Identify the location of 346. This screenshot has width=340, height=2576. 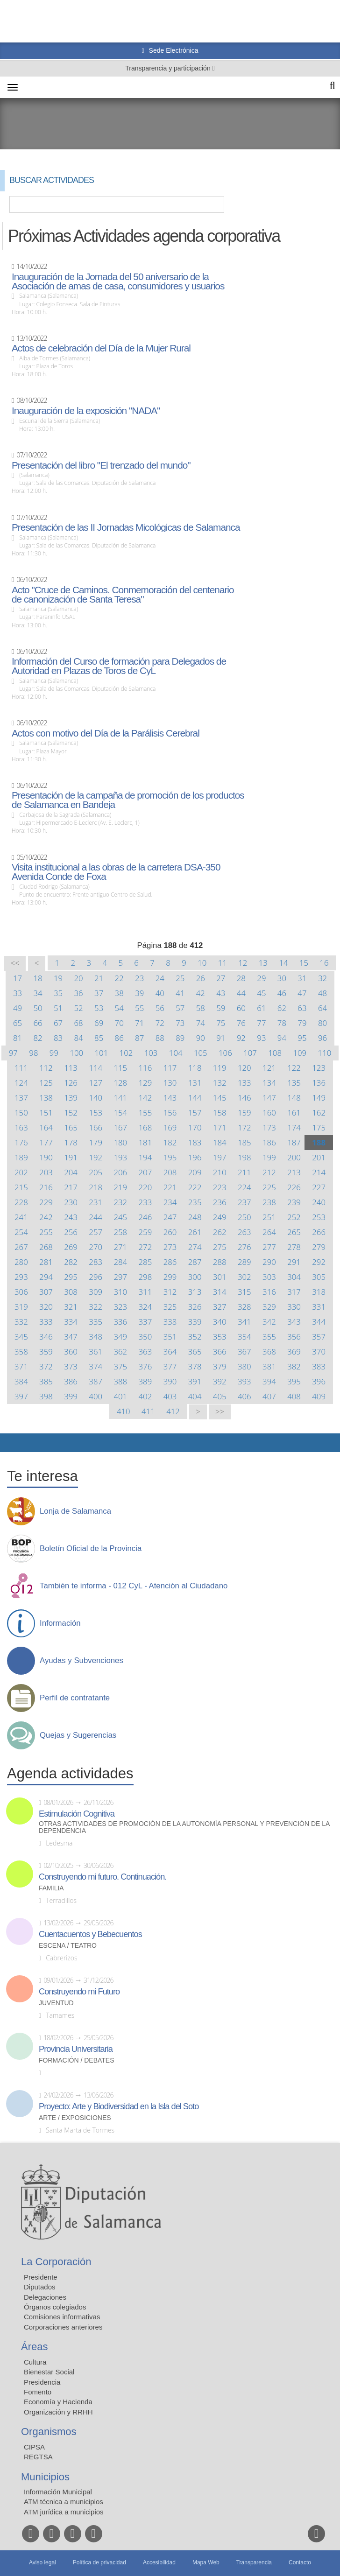
(46, 1336).